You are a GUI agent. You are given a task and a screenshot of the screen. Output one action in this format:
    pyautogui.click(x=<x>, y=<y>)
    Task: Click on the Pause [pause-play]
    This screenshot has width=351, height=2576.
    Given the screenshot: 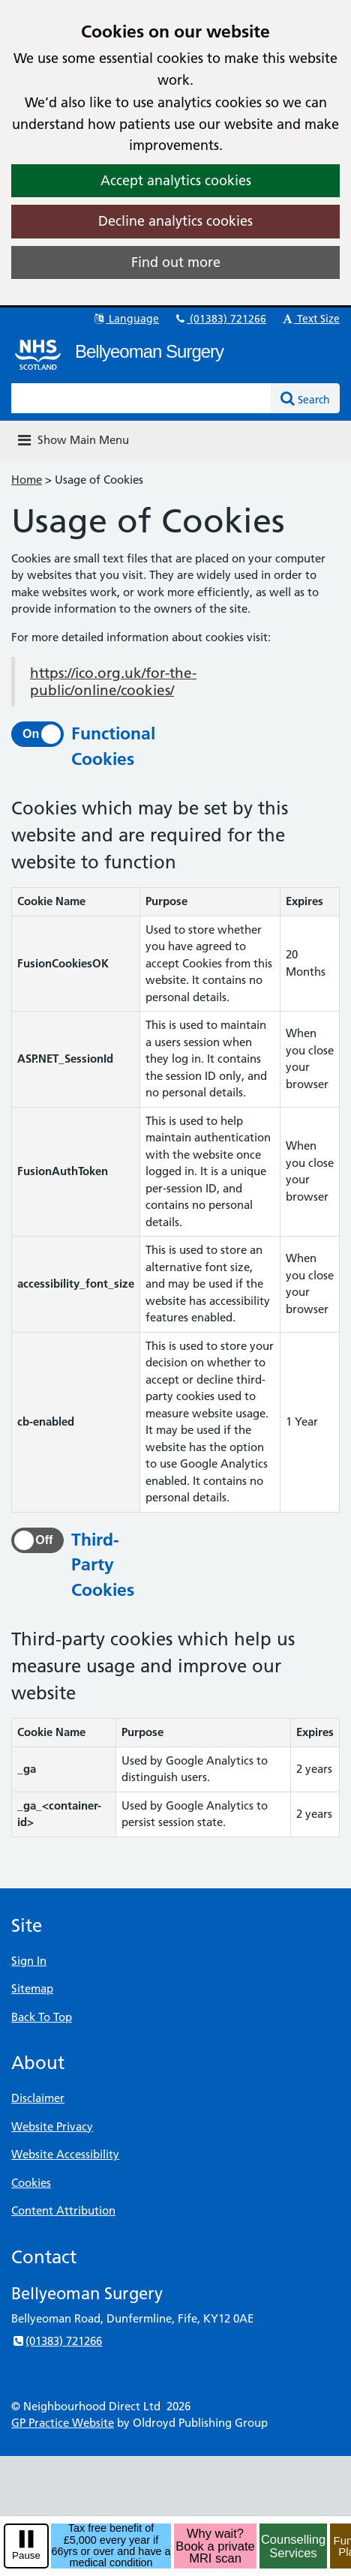 What is the action you would take?
    pyautogui.click(x=26, y=2555)
    